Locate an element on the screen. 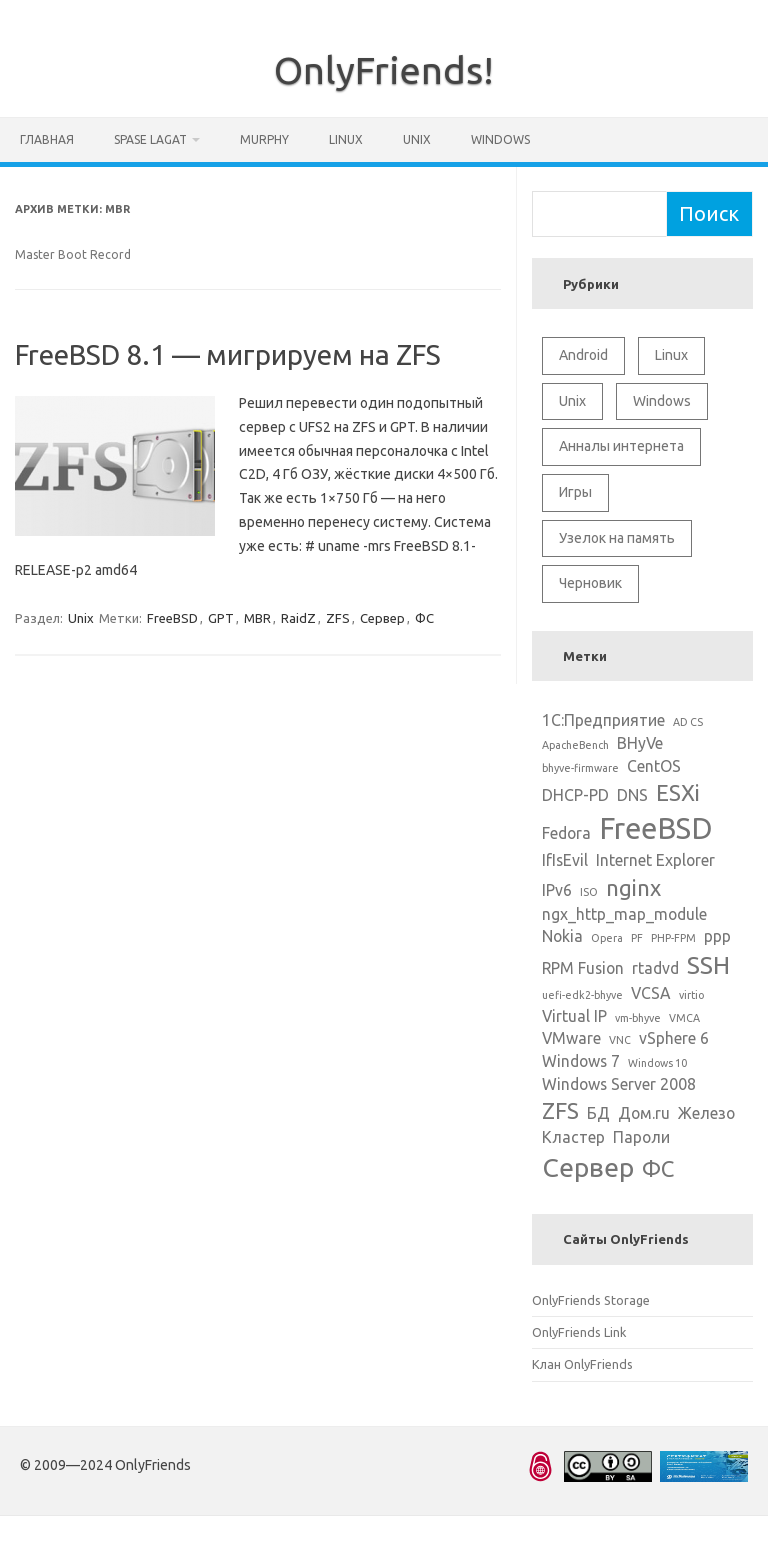 The height and width of the screenshot is (1549, 768). Windows is located at coordinates (500, 139).